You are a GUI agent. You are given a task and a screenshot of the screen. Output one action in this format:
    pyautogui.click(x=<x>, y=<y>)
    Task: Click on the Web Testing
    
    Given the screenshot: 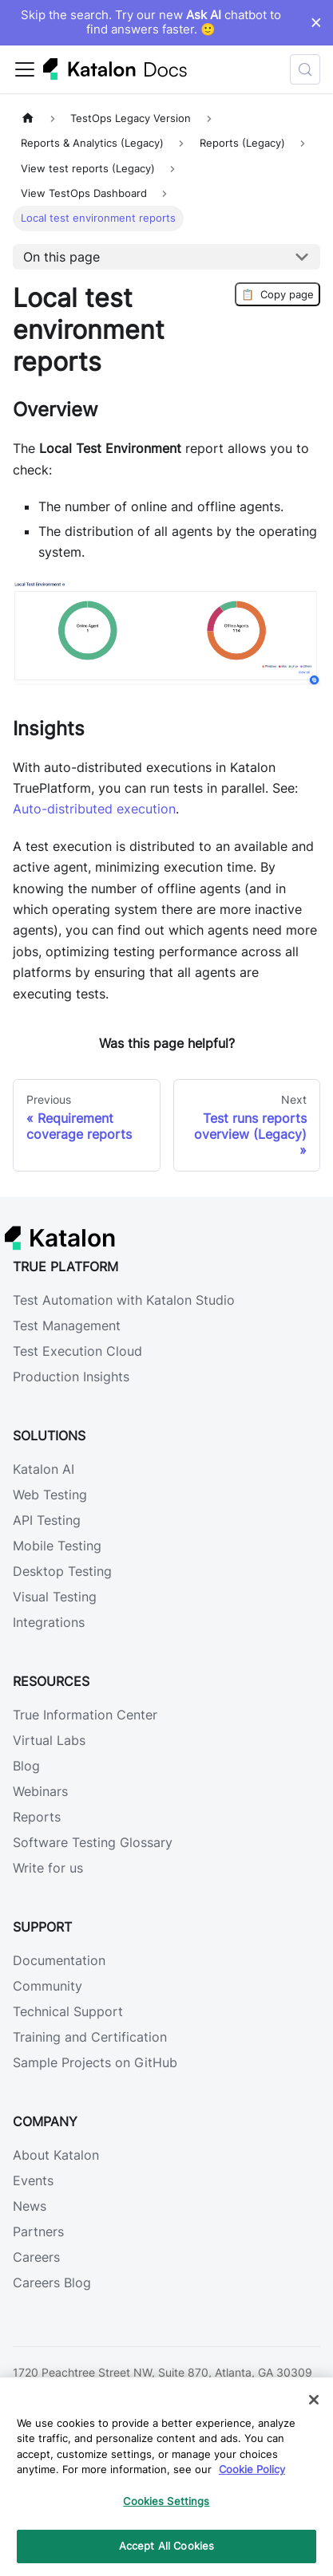 What is the action you would take?
    pyautogui.click(x=50, y=1495)
    